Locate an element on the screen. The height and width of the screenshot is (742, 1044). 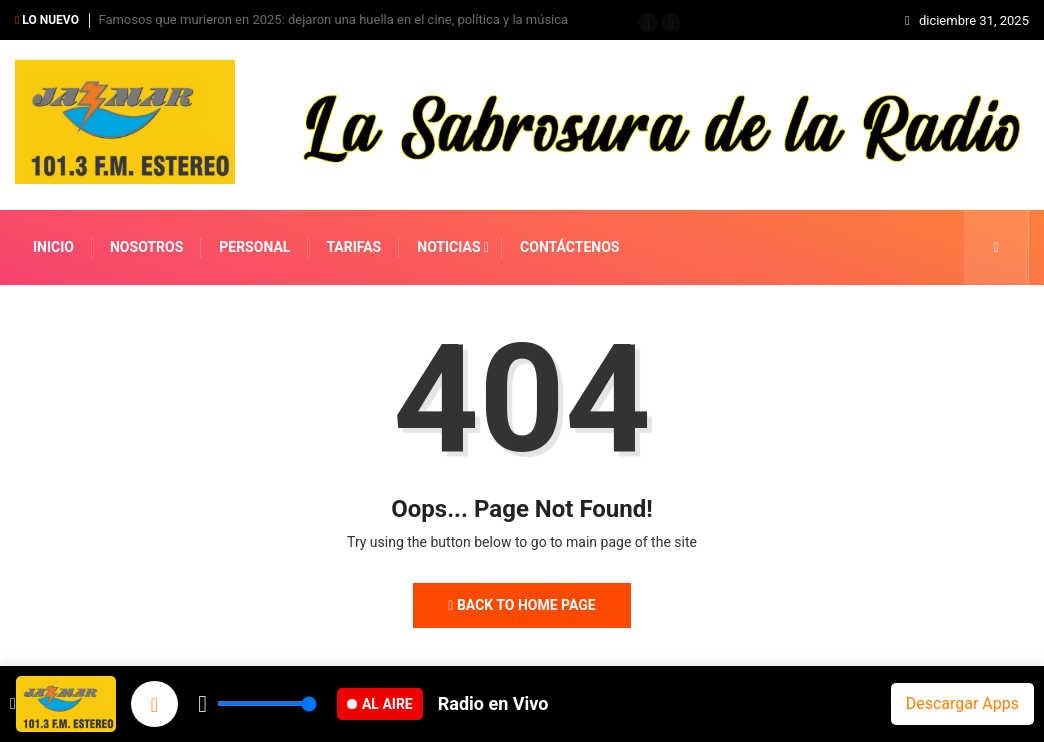
Back to Home Page is located at coordinates (521, 605).